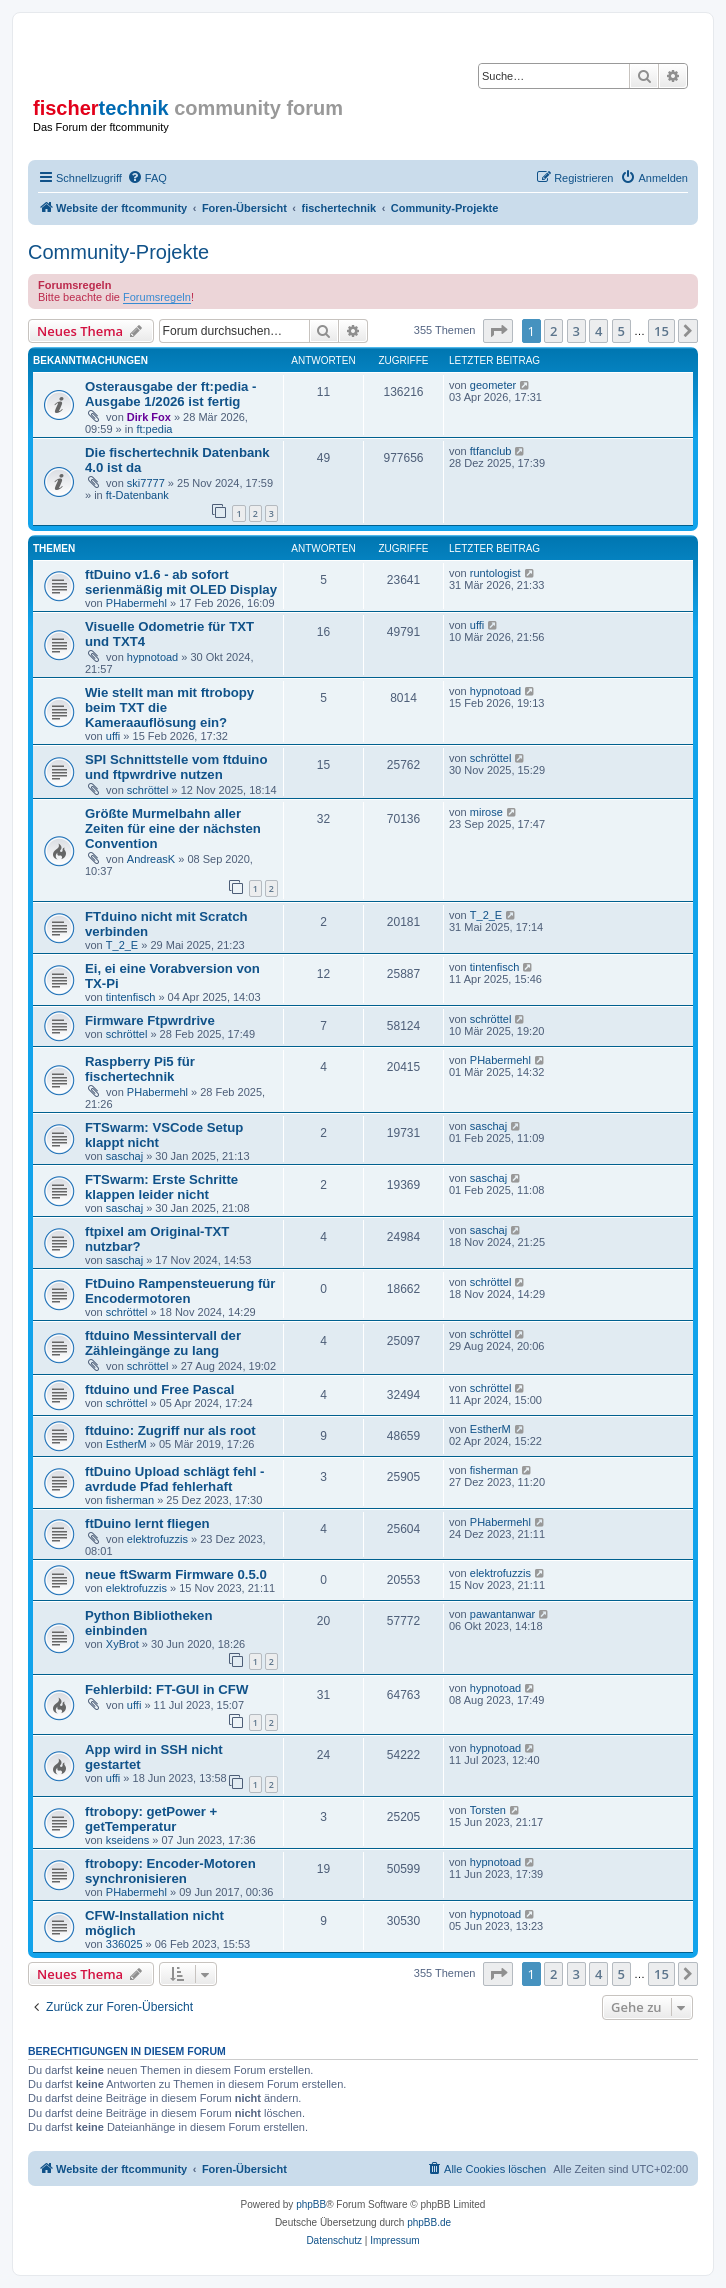  What do you see at coordinates (477, 625) in the screenshot?
I see `uffi` at bounding box center [477, 625].